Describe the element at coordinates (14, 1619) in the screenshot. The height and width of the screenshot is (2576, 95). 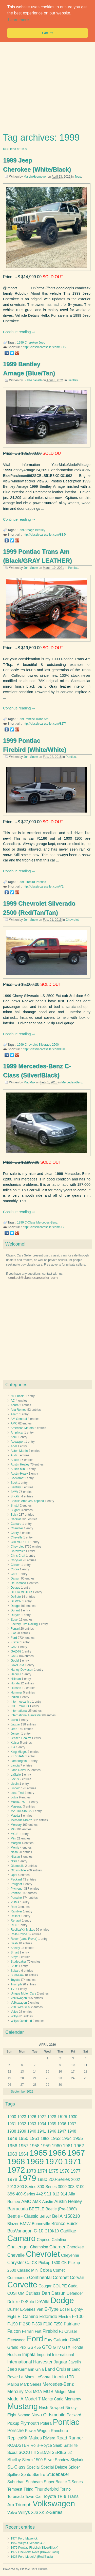
I see `Edsel` at that location.